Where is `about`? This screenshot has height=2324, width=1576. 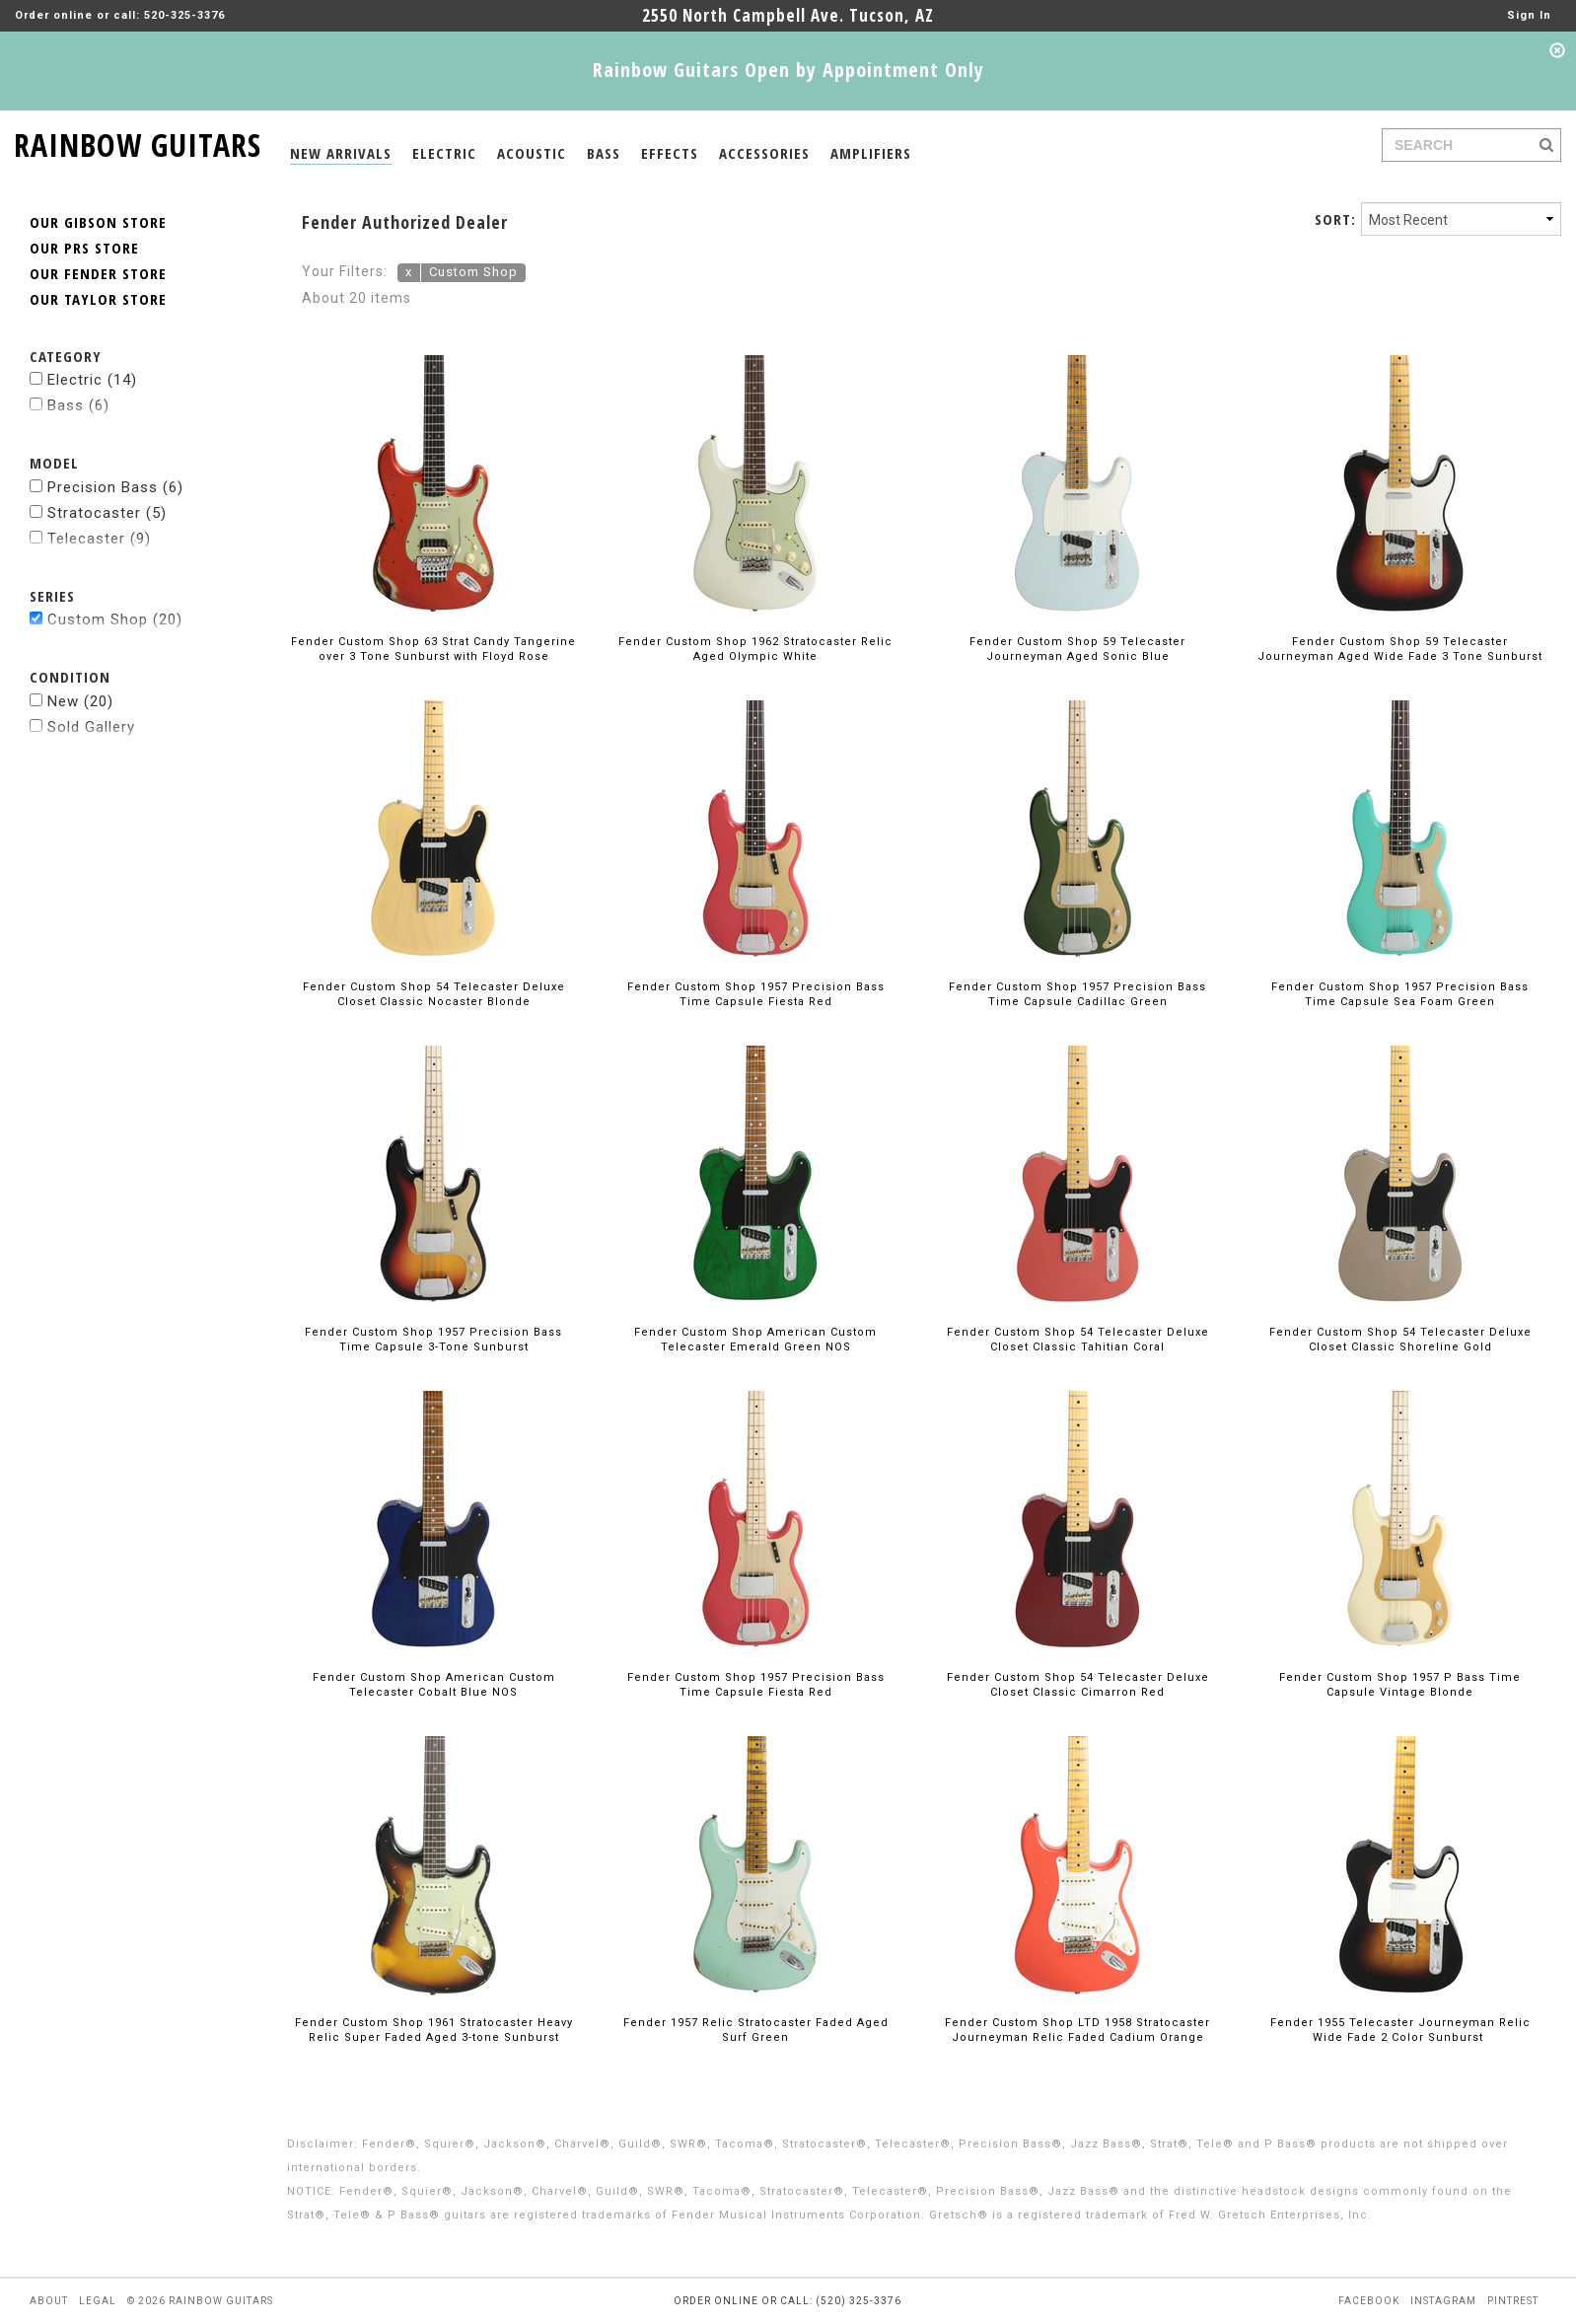 about is located at coordinates (49, 2300).